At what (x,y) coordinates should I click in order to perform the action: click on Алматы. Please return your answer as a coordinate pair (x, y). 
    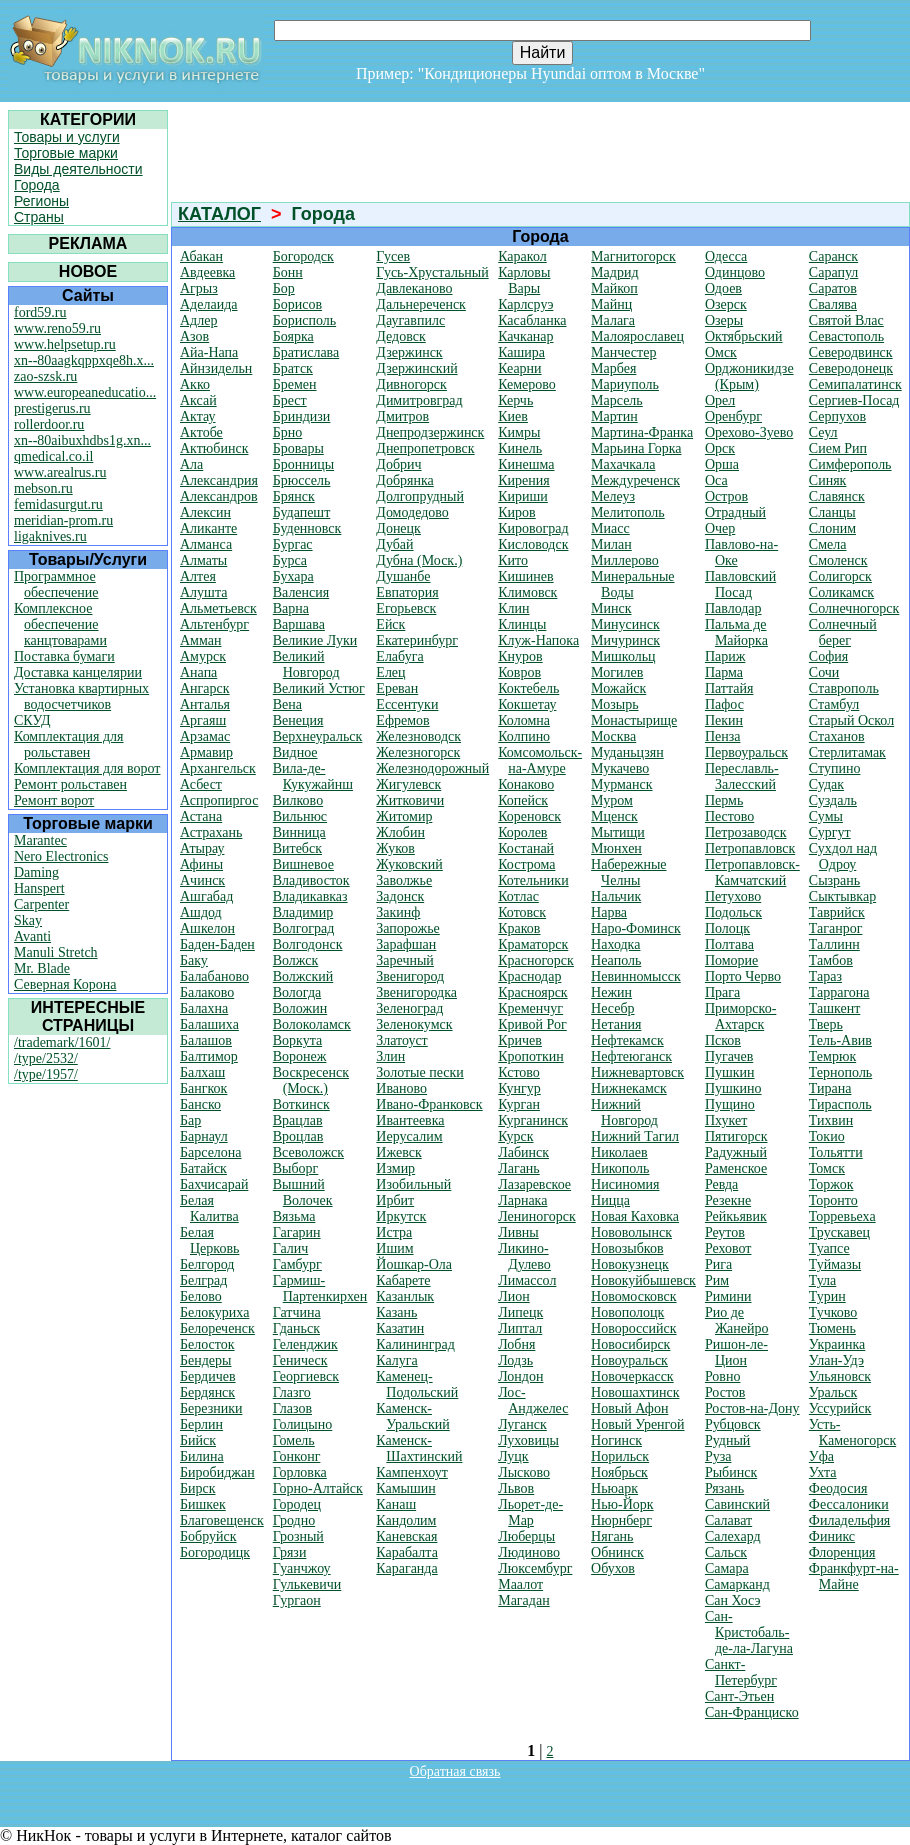
    Looking at the image, I should click on (203, 560).